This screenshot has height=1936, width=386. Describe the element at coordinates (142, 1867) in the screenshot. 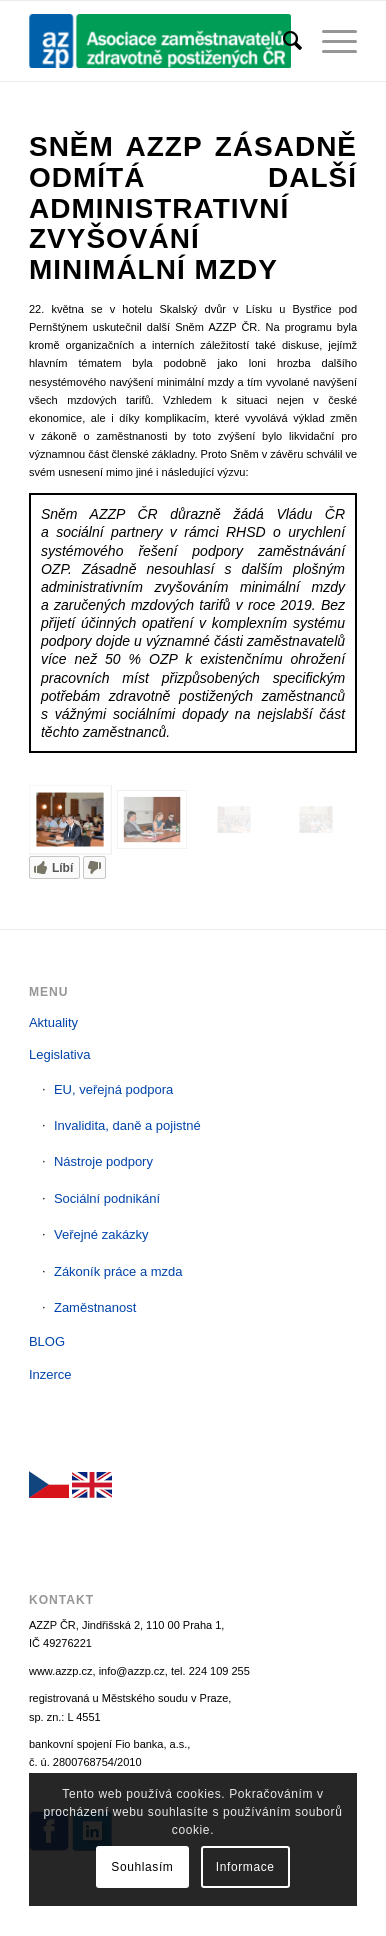

I see `Souhlasím` at that location.